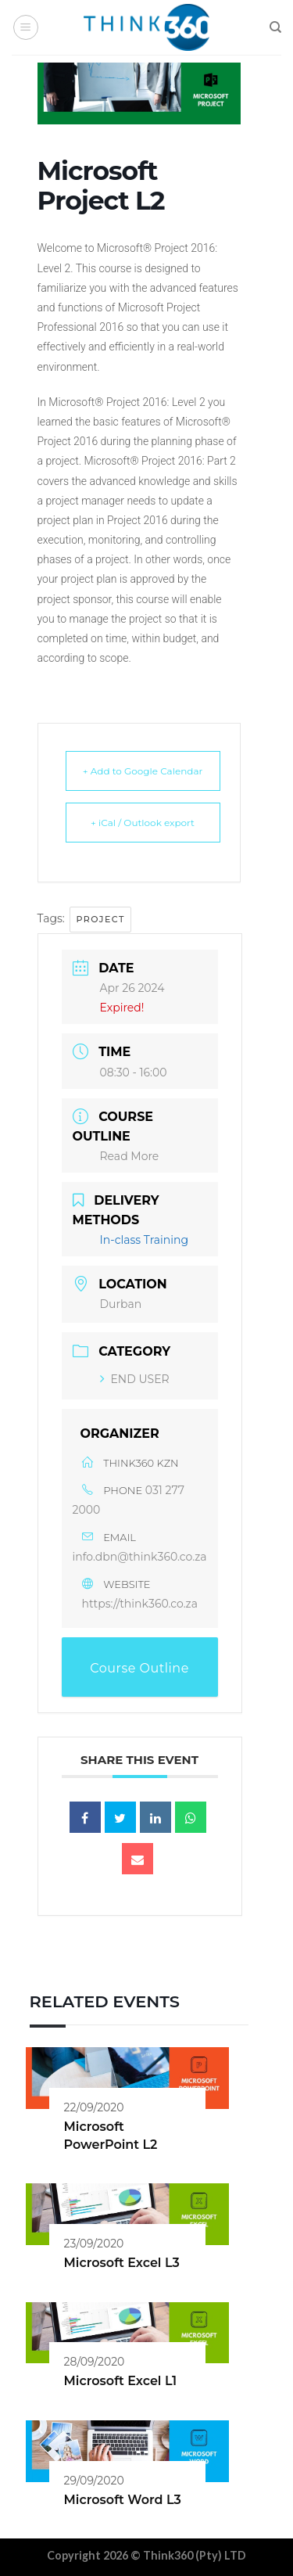  What do you see at coordinates (140, 1557) in the screenshot?
I see `info.dbn@think360.co.za` at bounding box center [140, 1557].